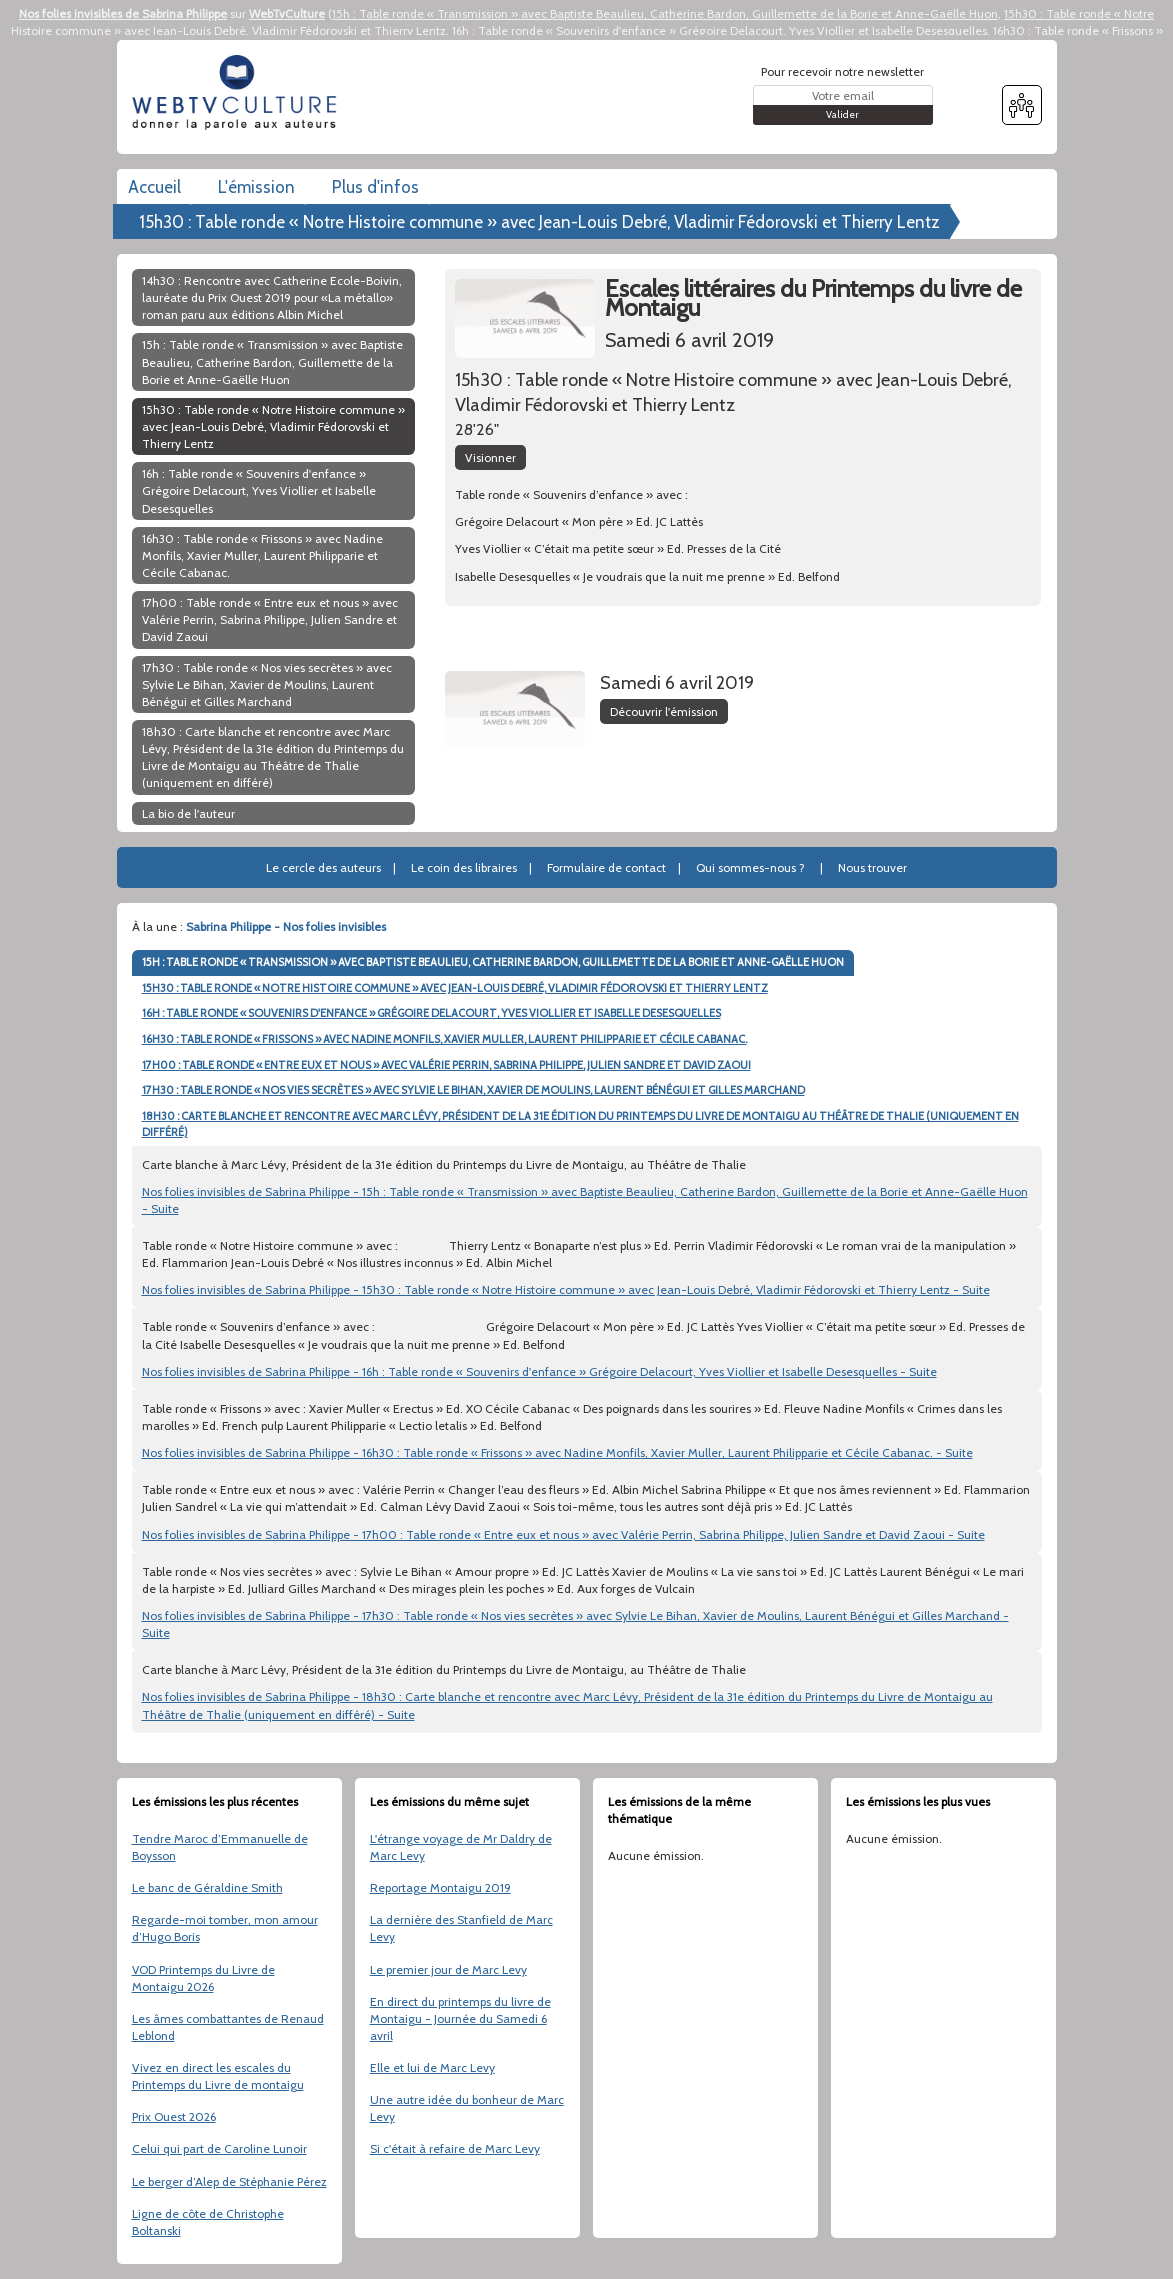 Image resolution: width=1173 pixels, height=2279 pixels. What do you see at coordinates (220, 1847) in the screenshot?
I see `Tendre Maroc d’Emmanuelle de Boysson` at bounding box center [220, 1847].